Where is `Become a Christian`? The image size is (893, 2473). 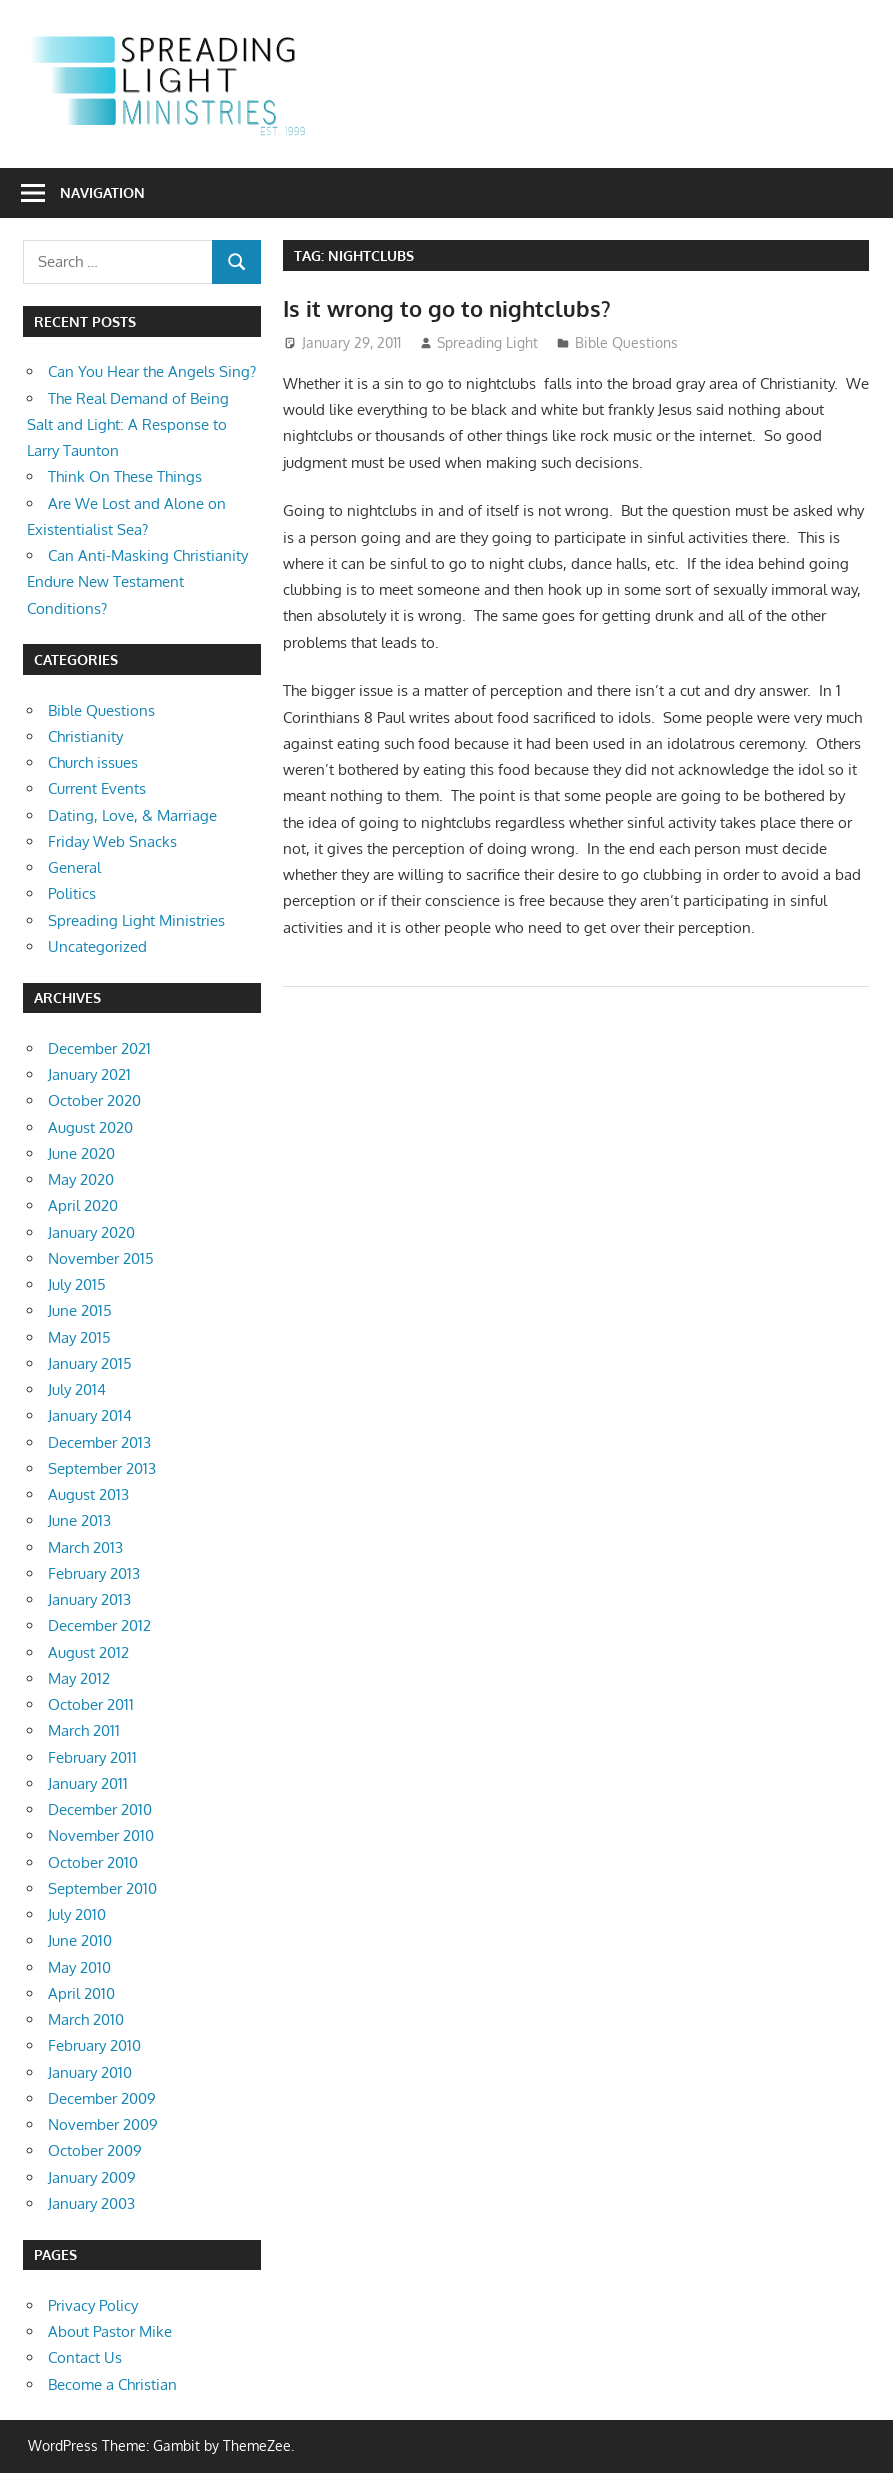
Become a Christian is located at coordinates (112, 2384).